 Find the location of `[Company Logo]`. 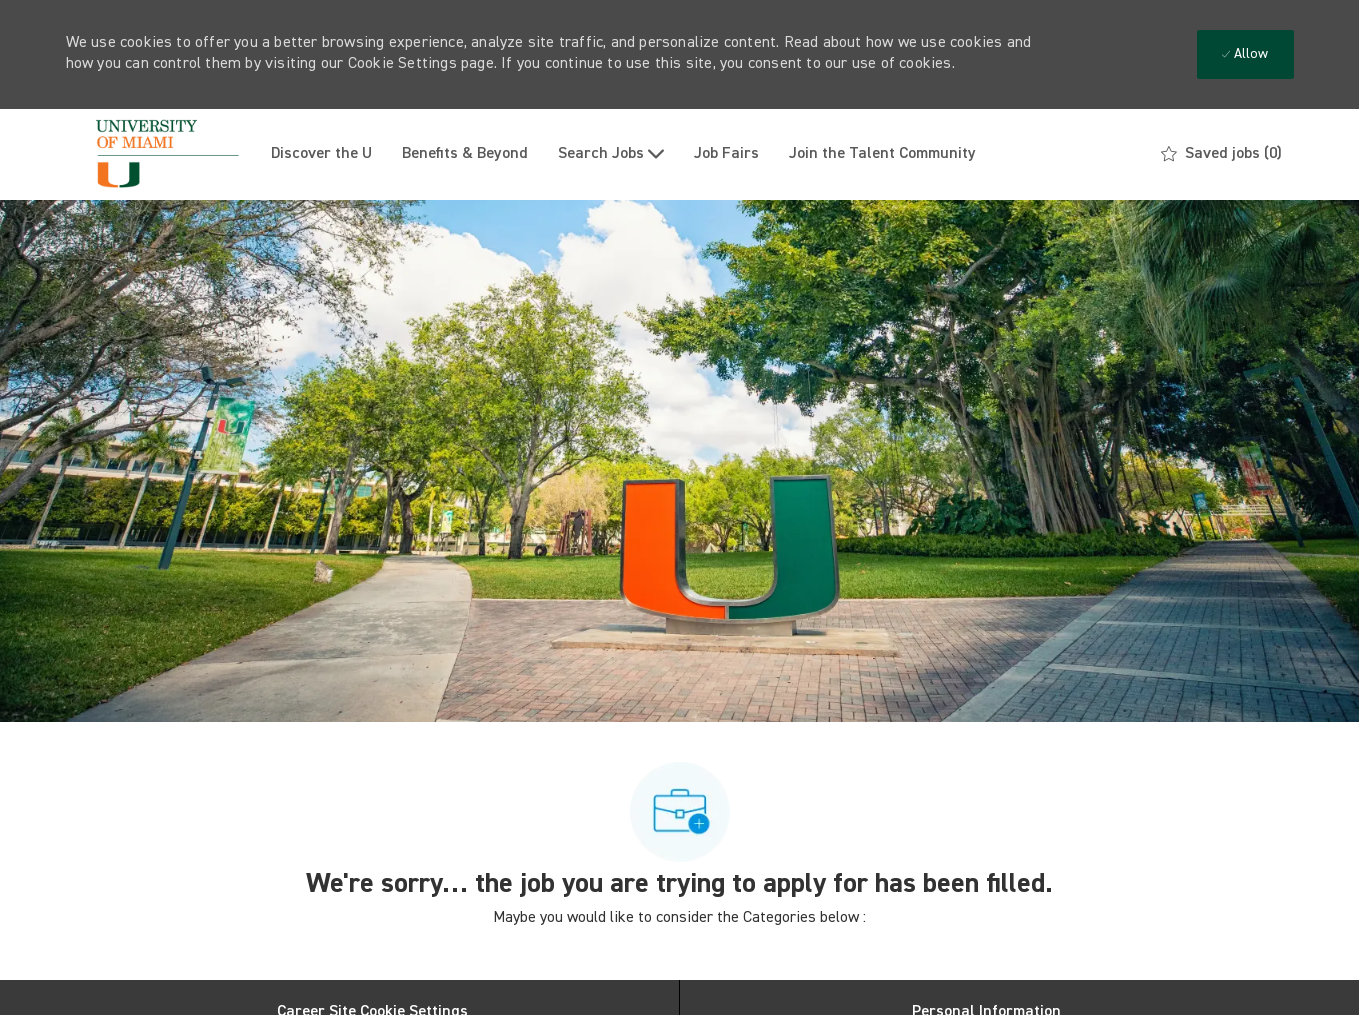

[Company Logo] is located at coordinates (161, 154).